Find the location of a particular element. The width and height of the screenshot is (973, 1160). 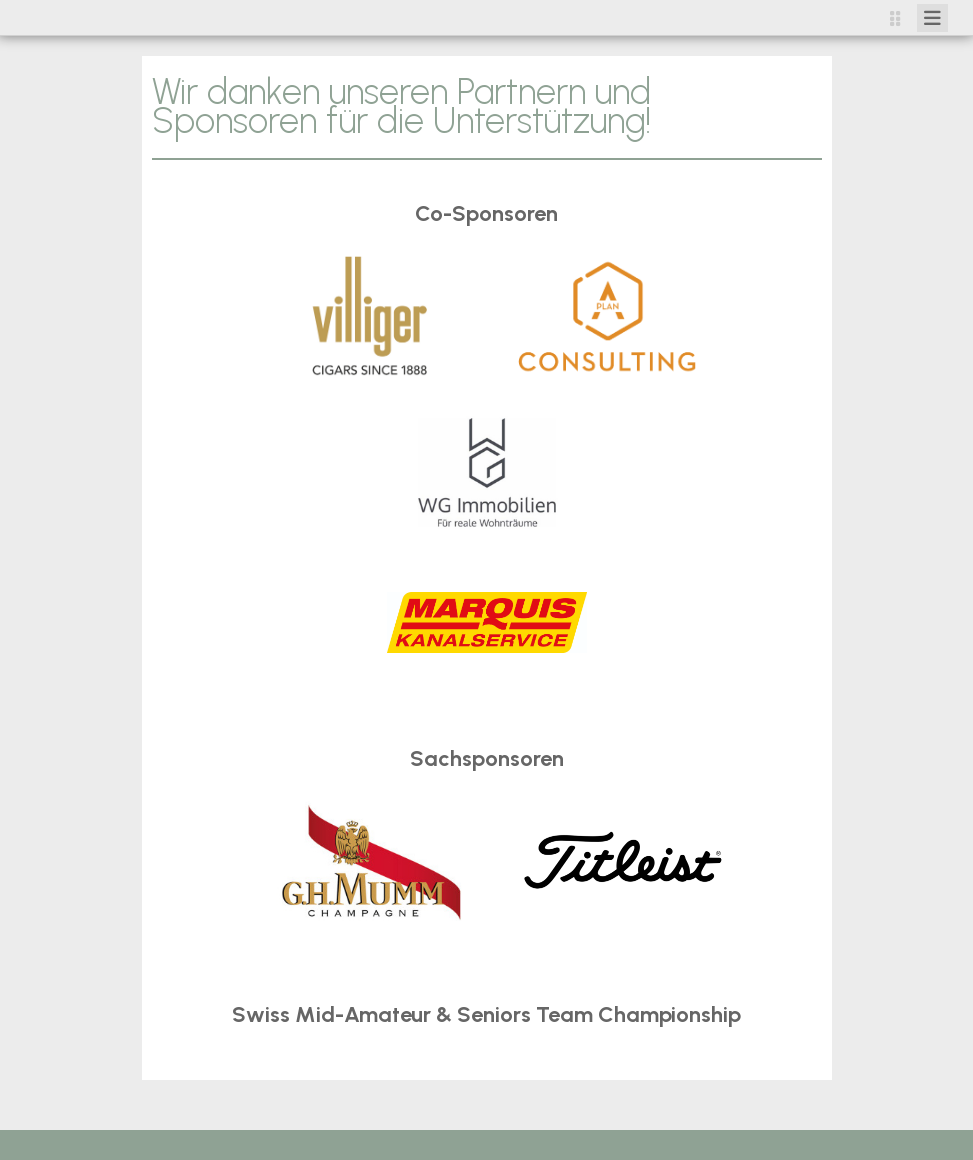

​​​​​​​ is located at coordinates (623, 859).